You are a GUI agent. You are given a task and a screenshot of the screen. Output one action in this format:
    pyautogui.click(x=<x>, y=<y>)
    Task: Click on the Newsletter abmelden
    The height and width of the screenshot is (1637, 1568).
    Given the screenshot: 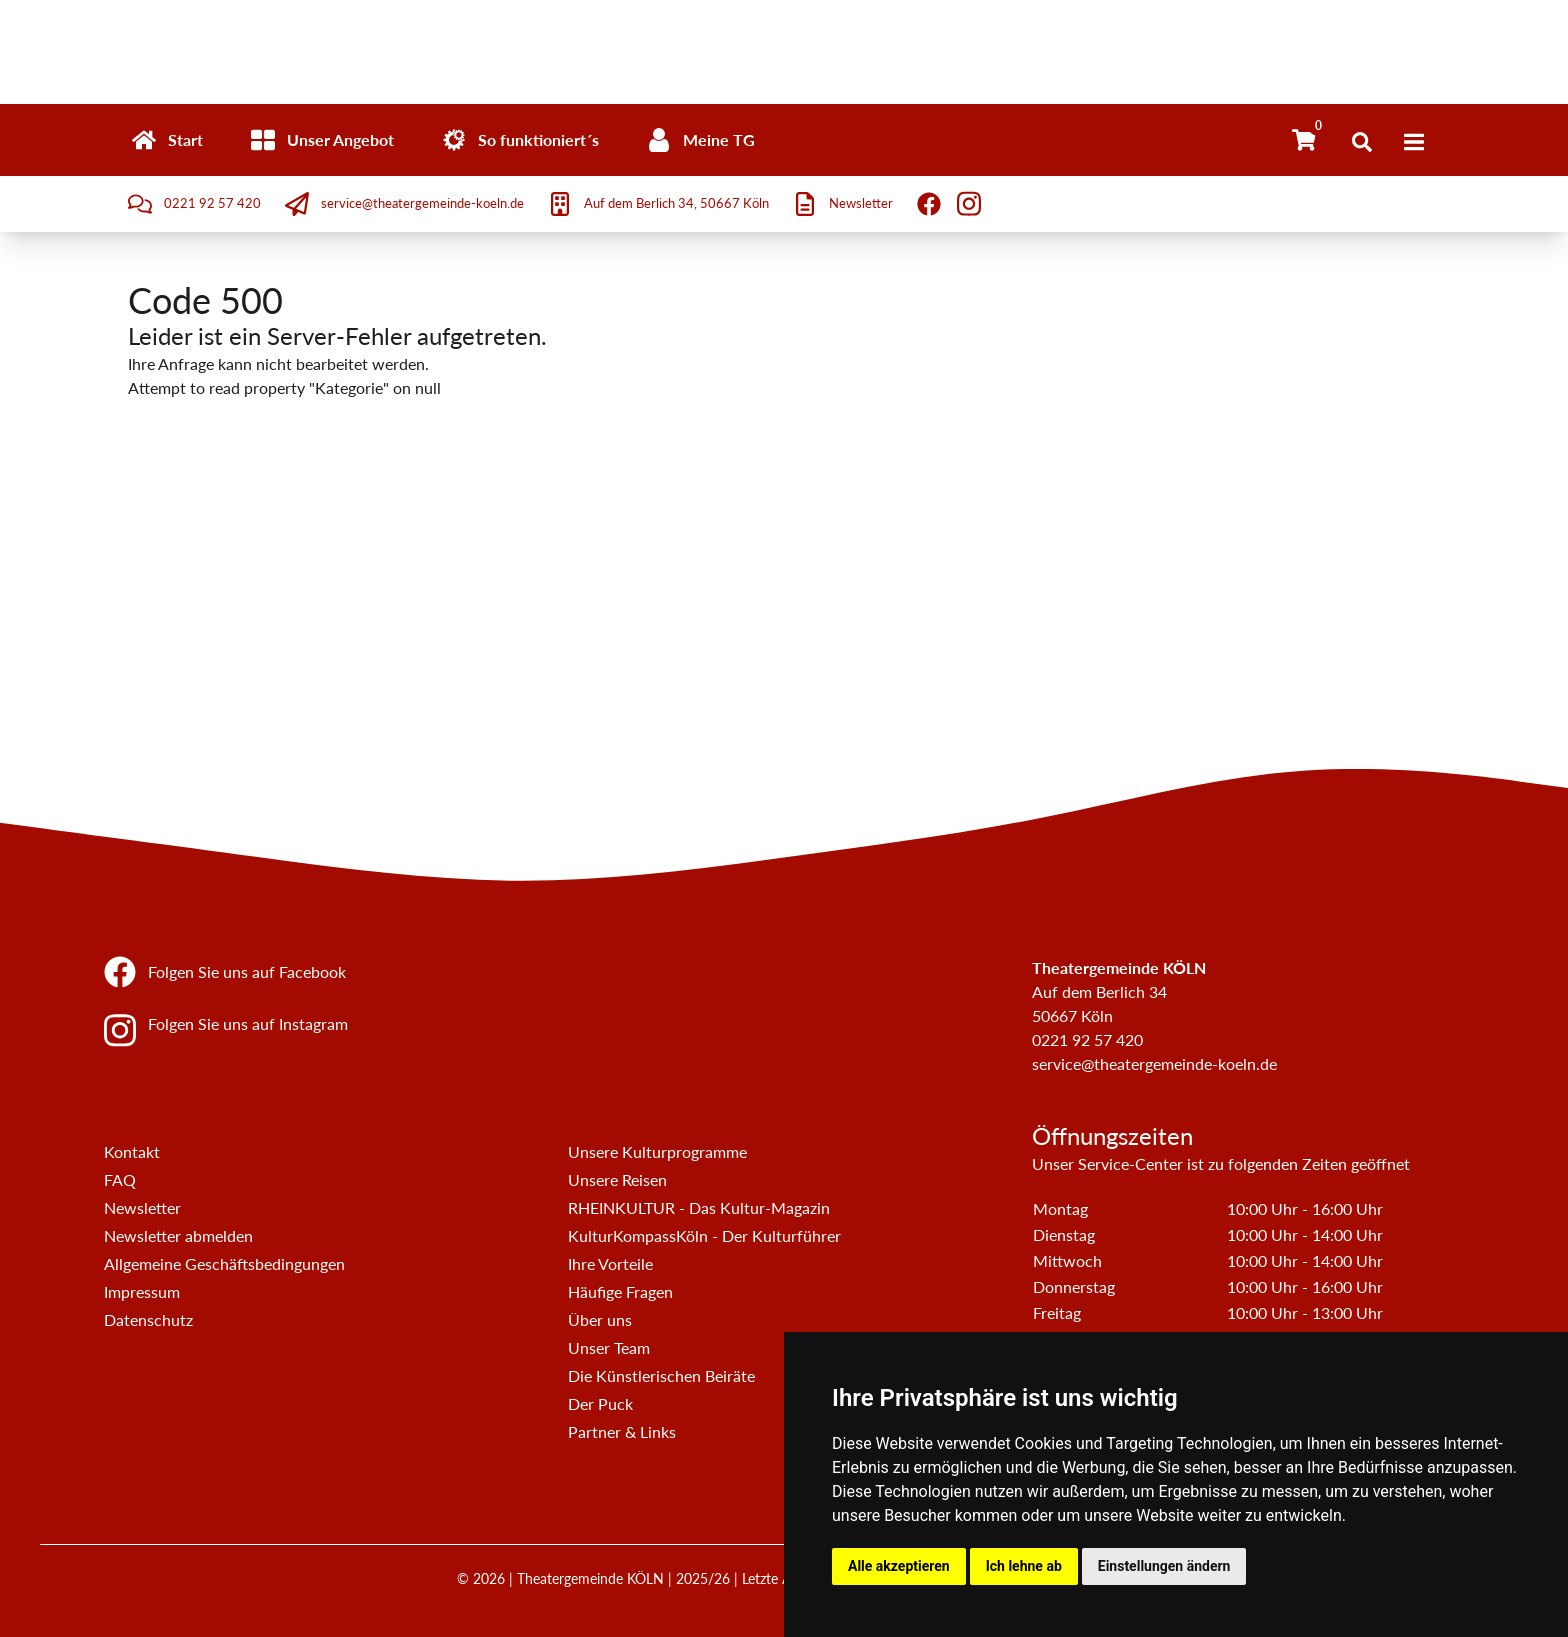 What is the action you would take?
    pyautogui.click(x=178, y=1235)
    